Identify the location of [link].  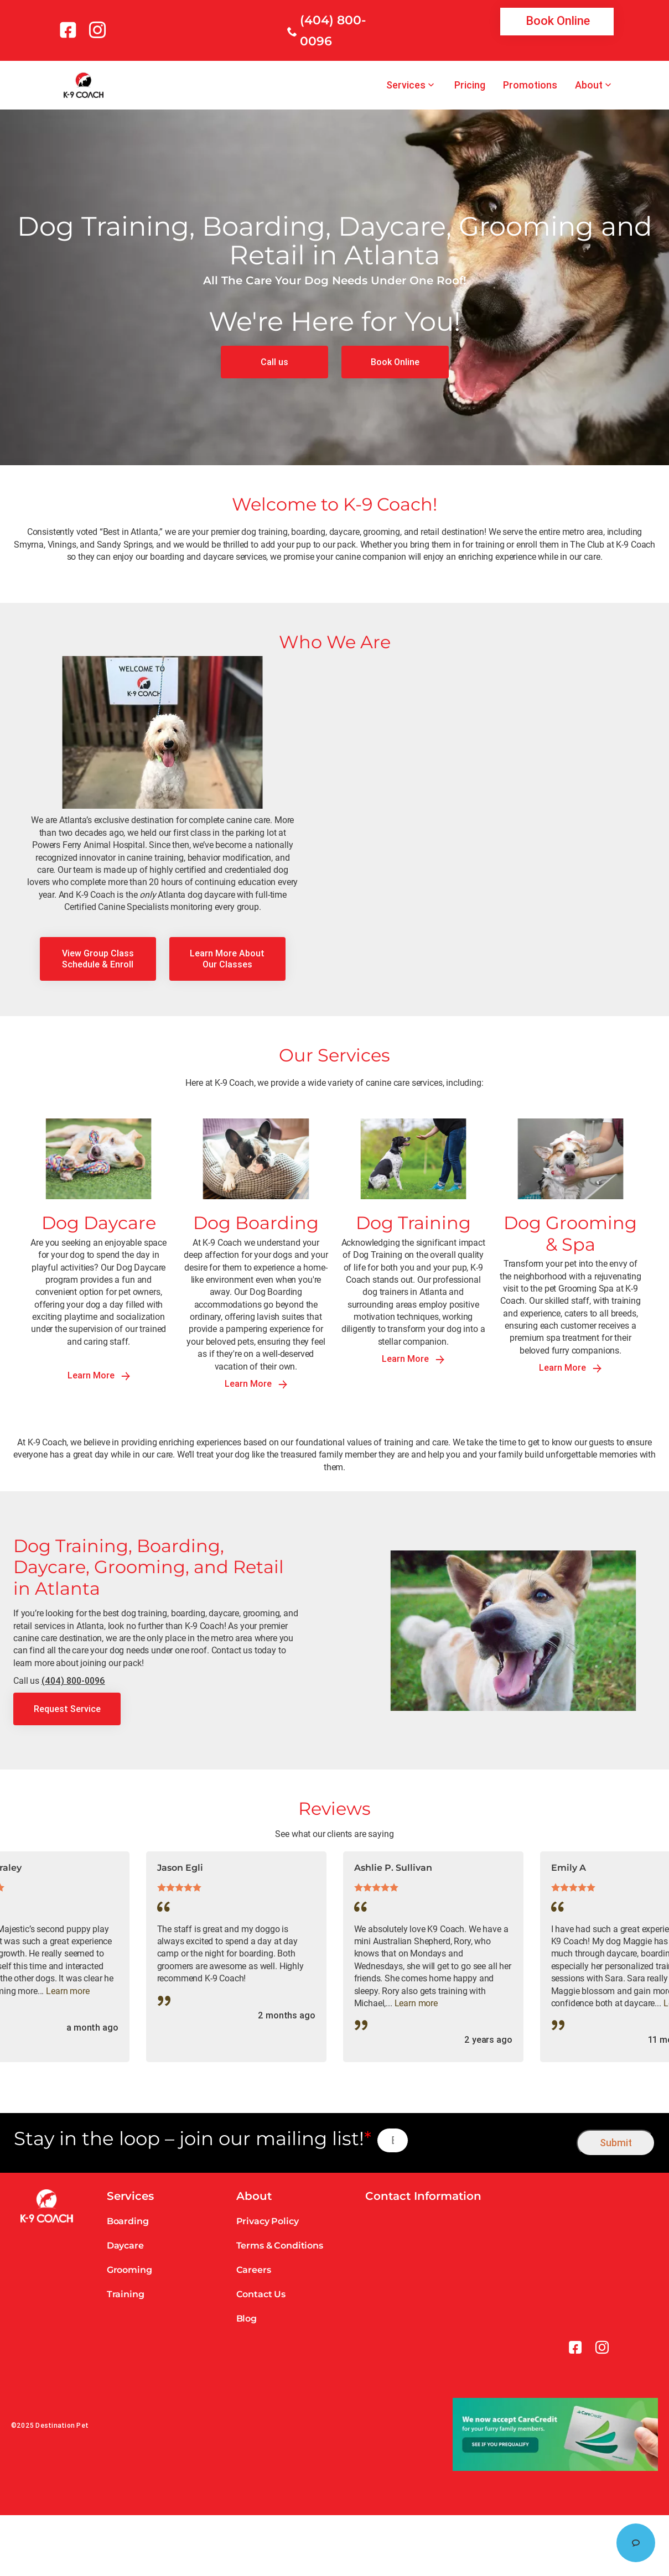
(70, 30).